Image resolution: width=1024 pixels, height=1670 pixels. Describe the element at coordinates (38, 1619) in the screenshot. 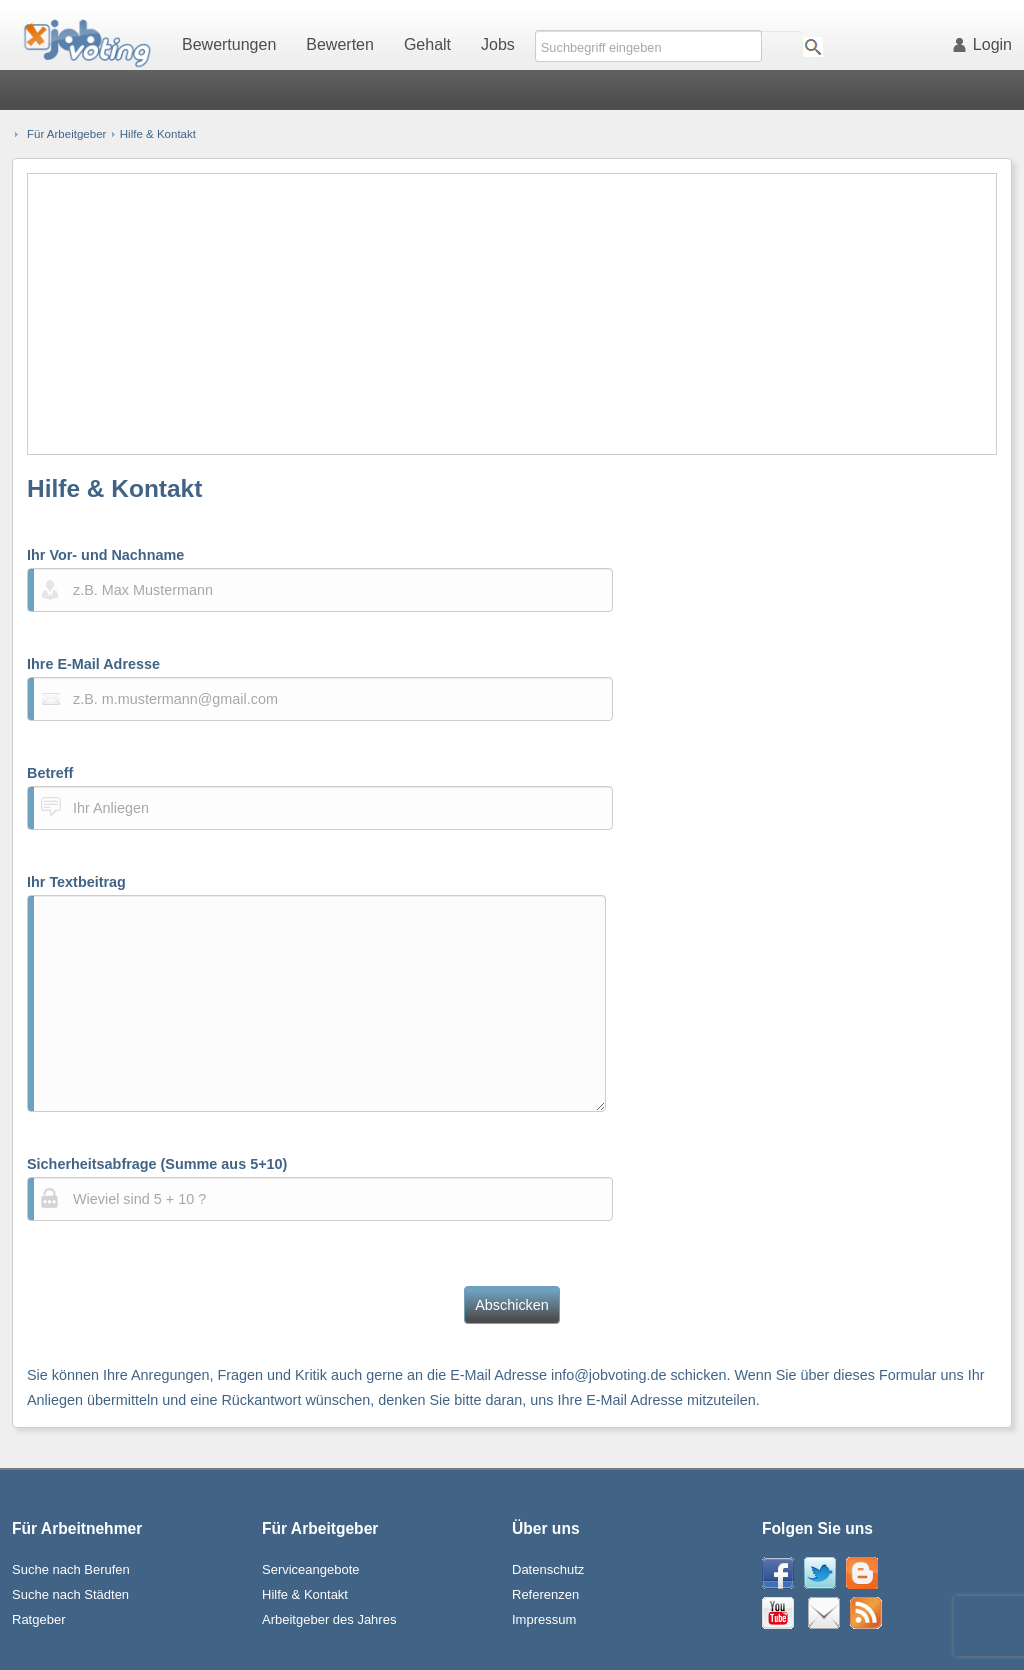

I see `Ratgeber` at that location.